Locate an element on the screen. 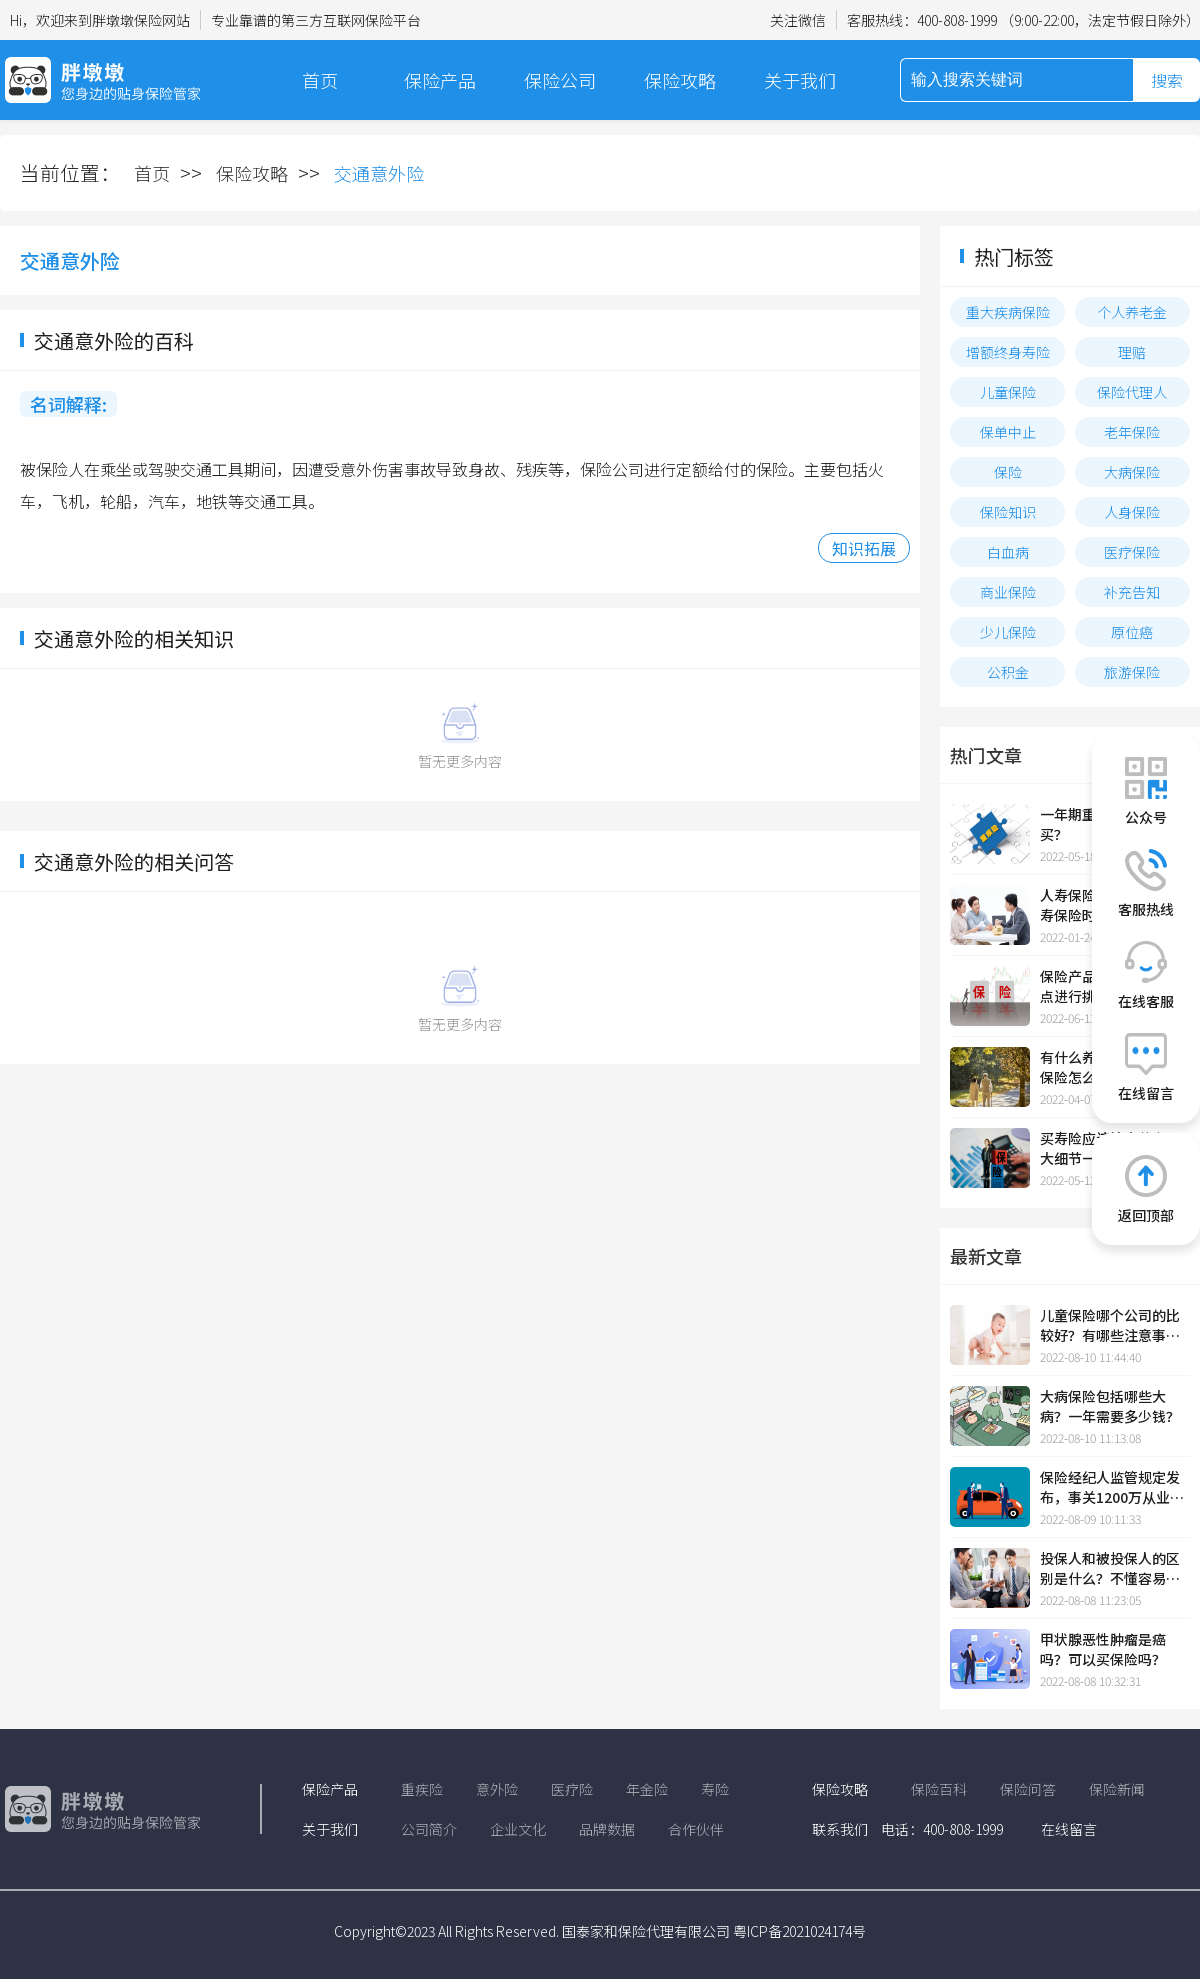 The image size is (1200, 1979). 公积金 is located at coordinates (1008, 672).